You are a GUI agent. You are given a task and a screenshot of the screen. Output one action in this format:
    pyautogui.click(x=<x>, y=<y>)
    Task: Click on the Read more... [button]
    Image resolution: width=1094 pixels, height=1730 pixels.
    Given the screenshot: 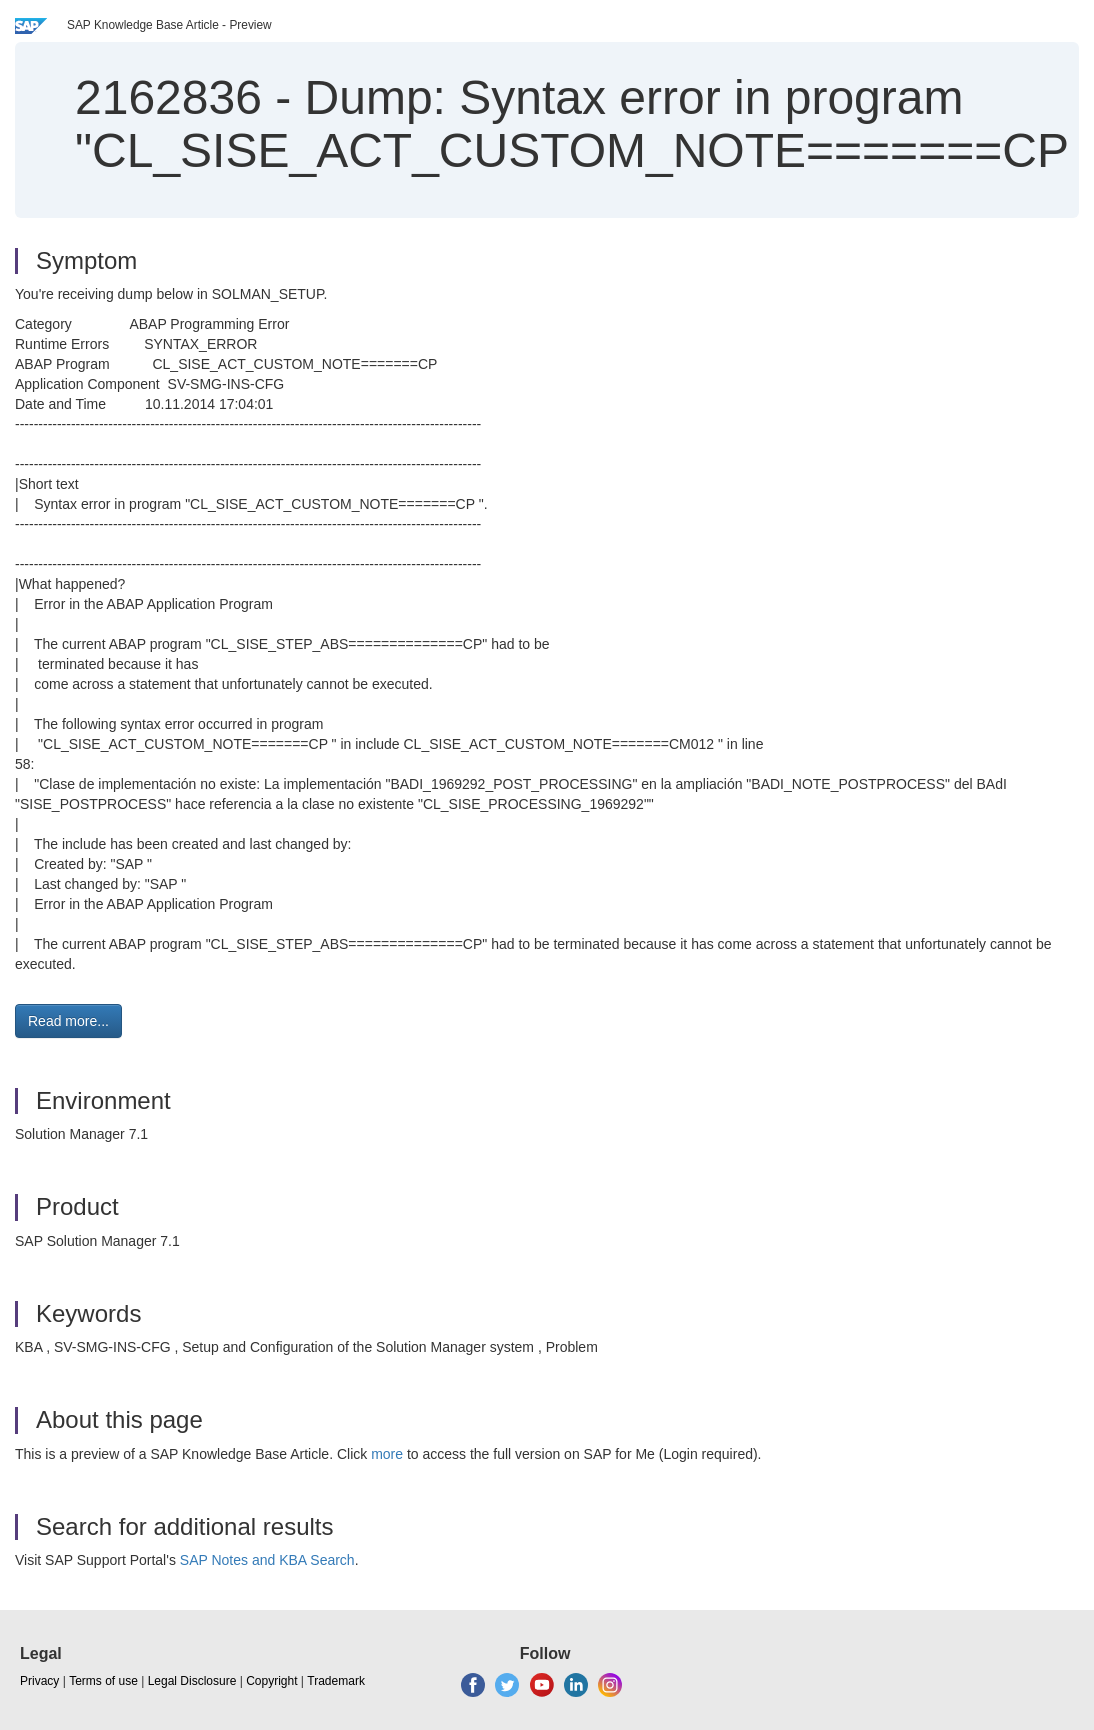 What is the action you would take?
    pyautogui.click(x=68, y=1021)
    